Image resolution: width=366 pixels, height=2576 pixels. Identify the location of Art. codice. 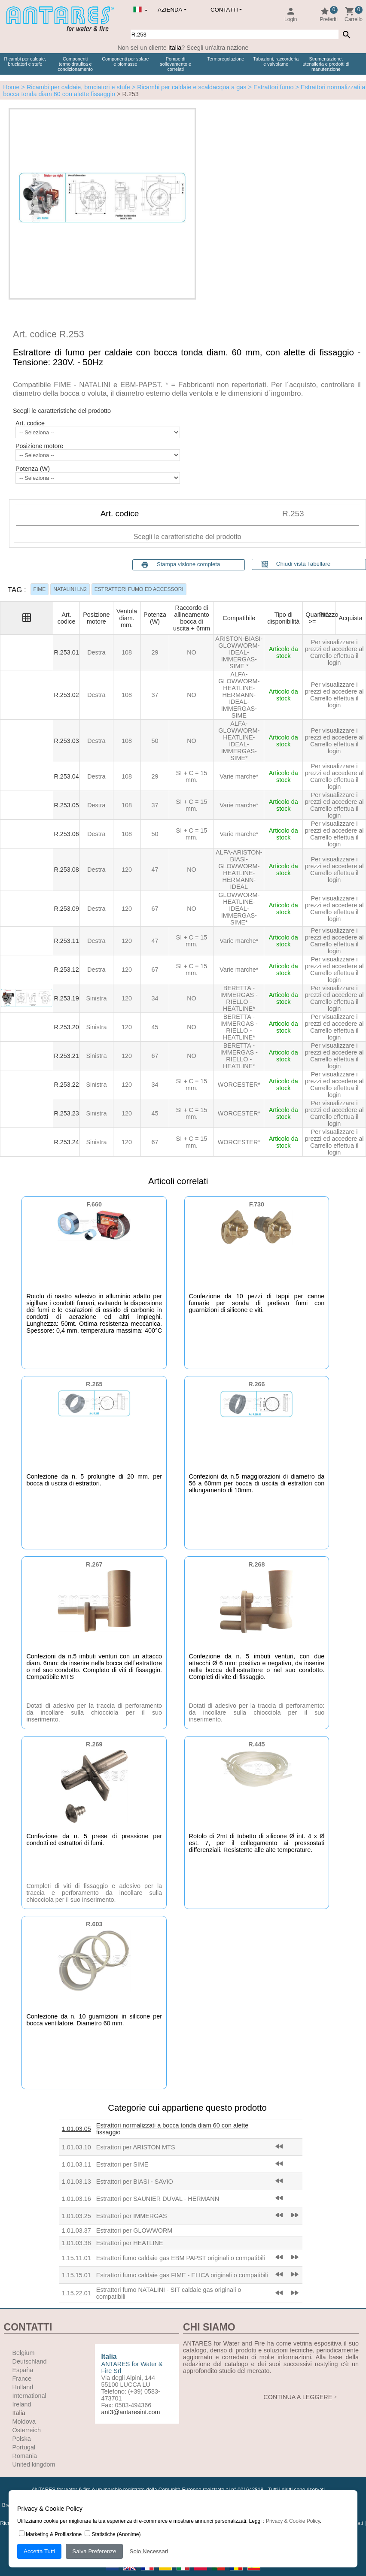
(30, 423).